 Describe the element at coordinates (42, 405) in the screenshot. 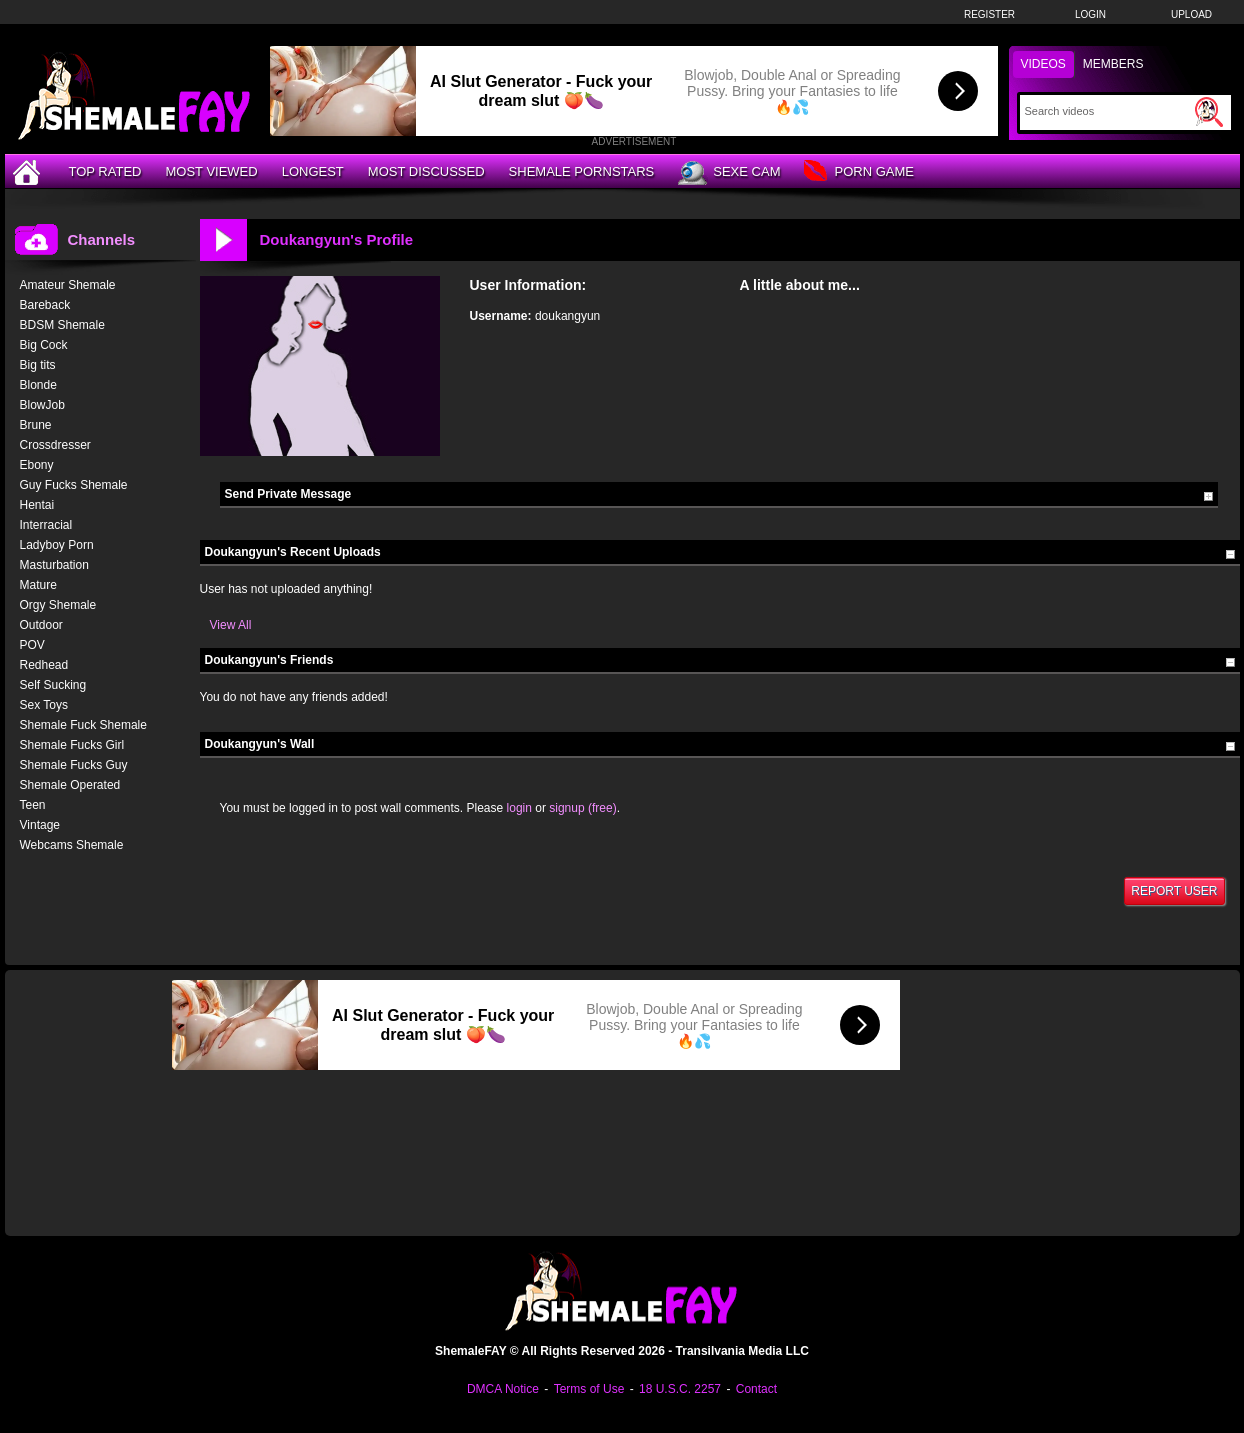

I see `BlowJob` at that location.